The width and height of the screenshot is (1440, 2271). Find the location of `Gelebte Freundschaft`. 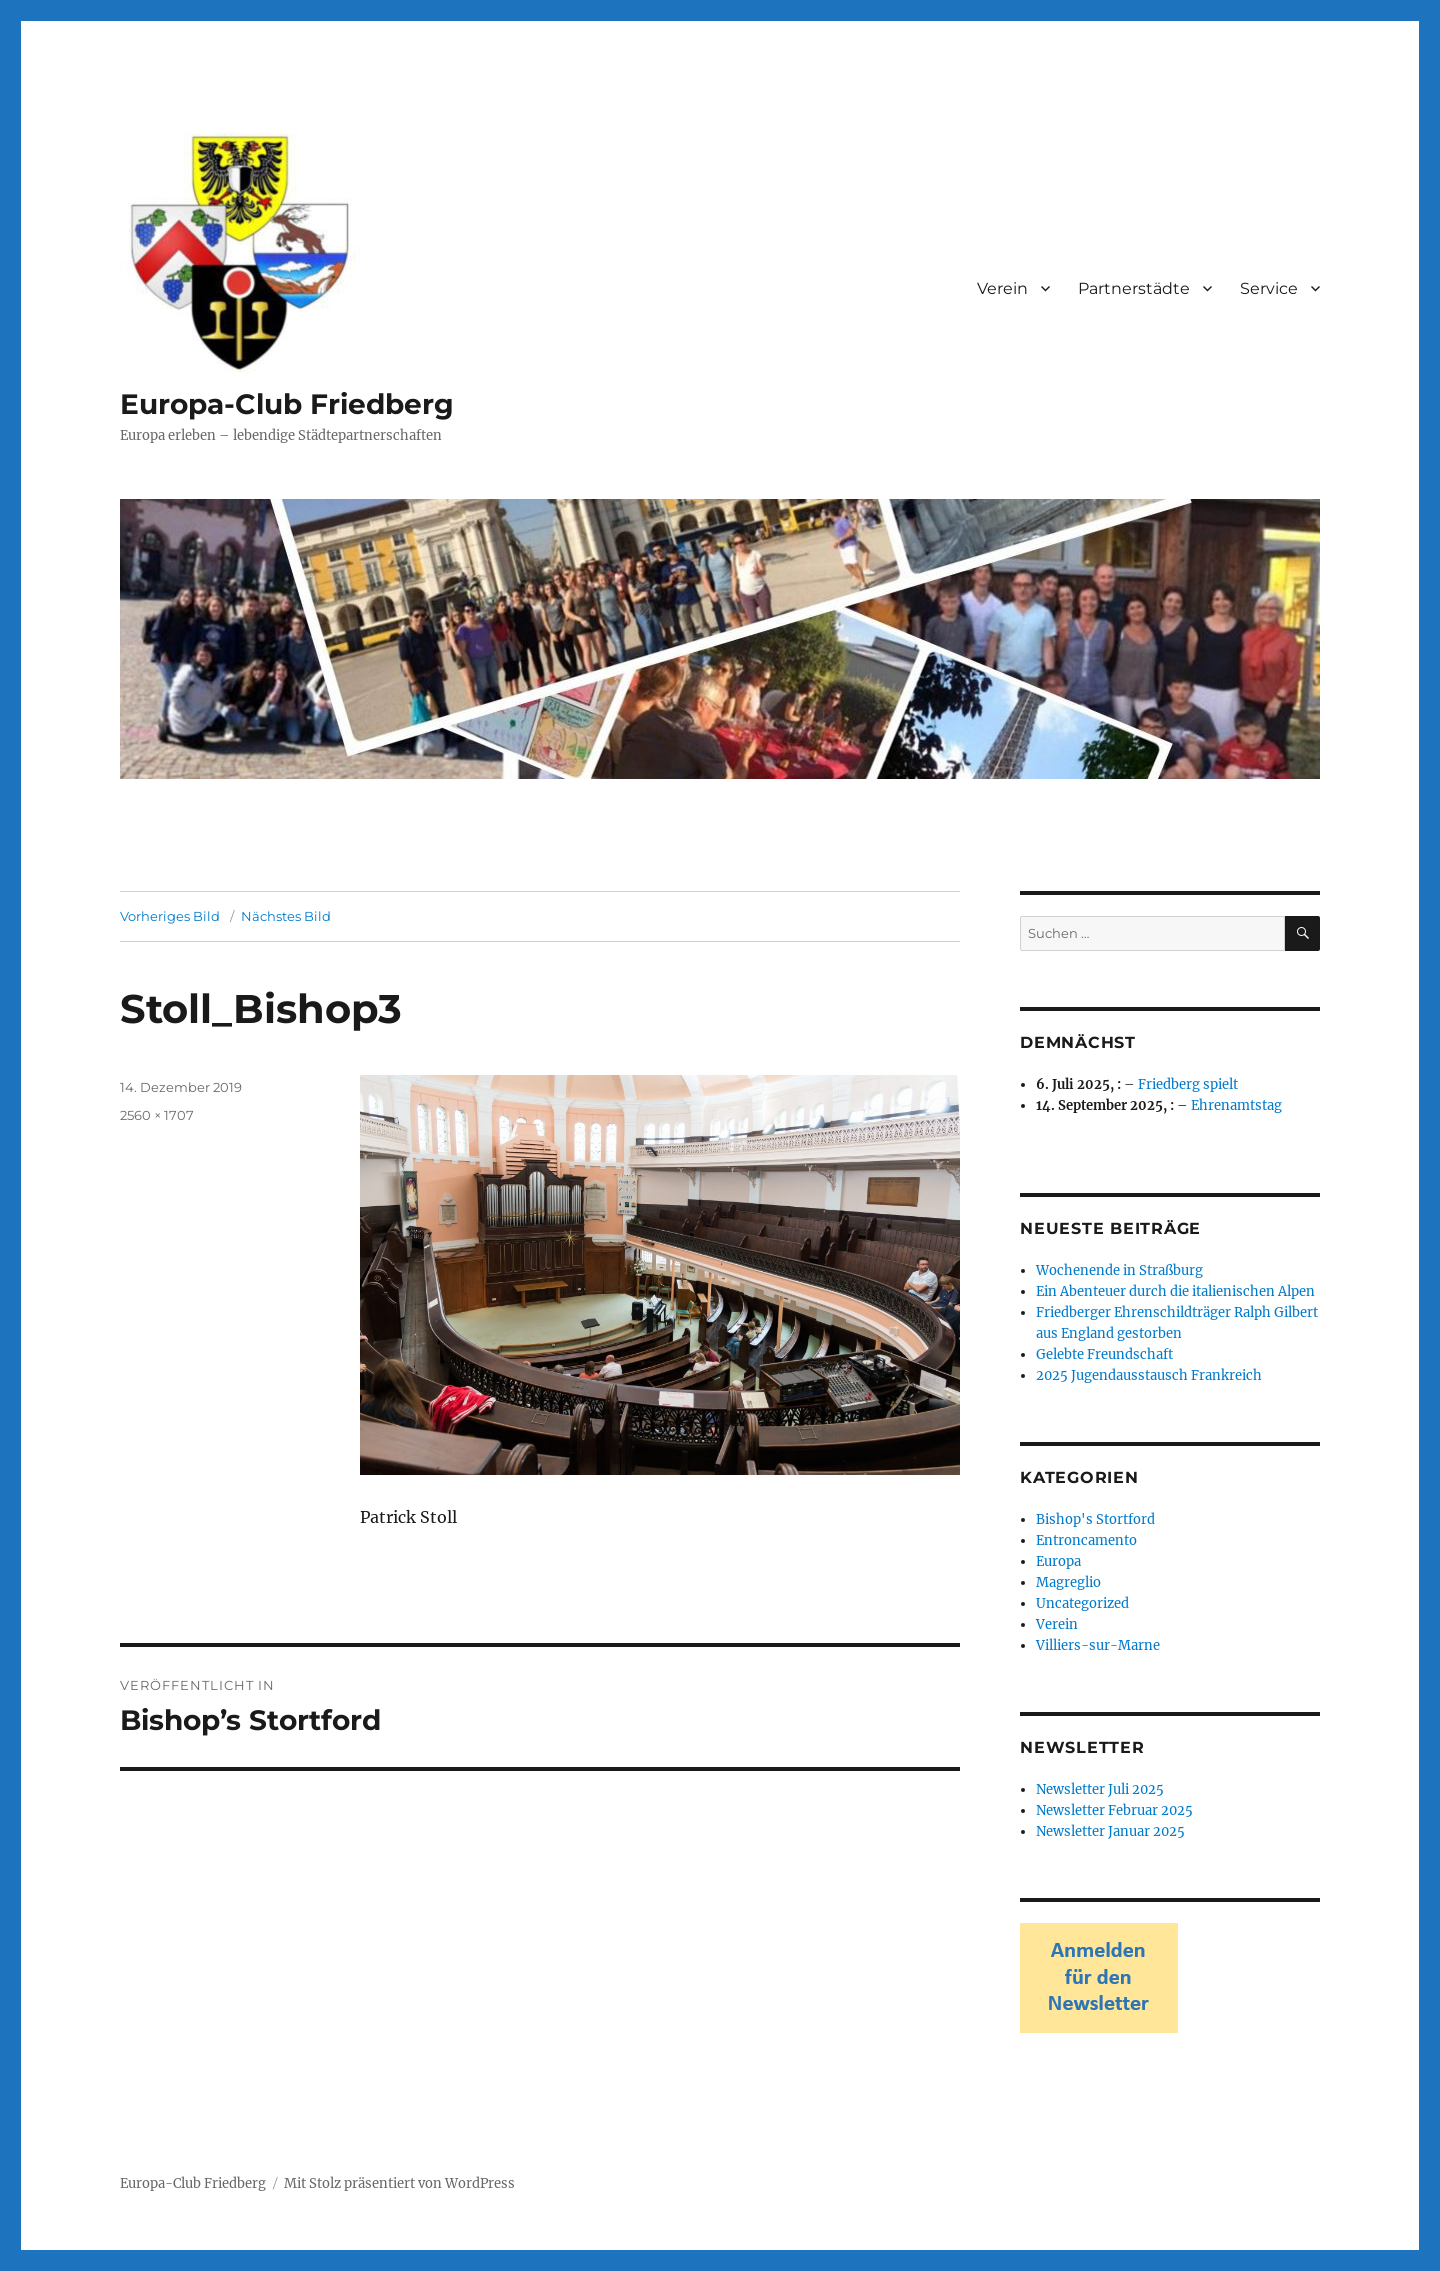

Gelebte Freundschaft is located at coordinates (1104, 1354).